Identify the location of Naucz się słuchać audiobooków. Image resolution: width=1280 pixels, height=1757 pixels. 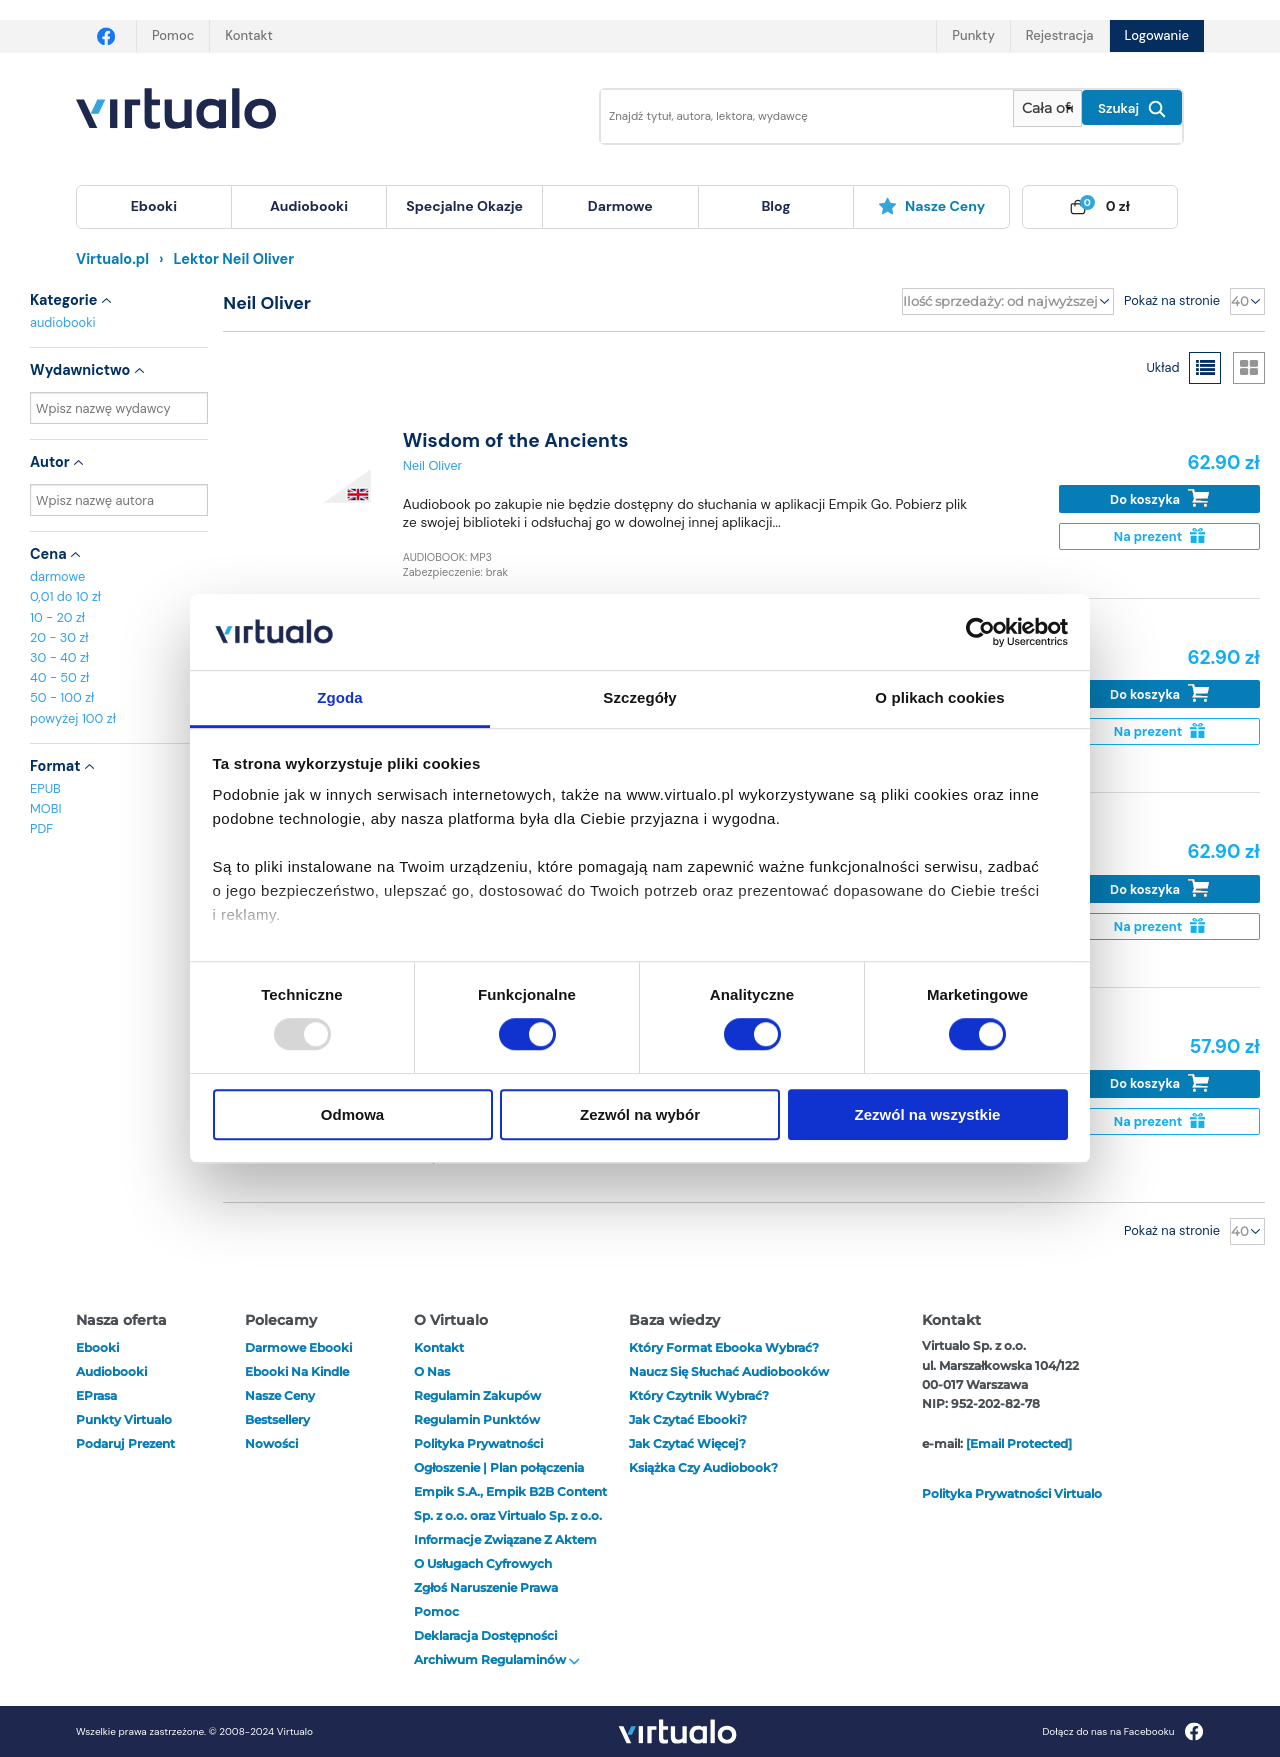
(729, 1371).